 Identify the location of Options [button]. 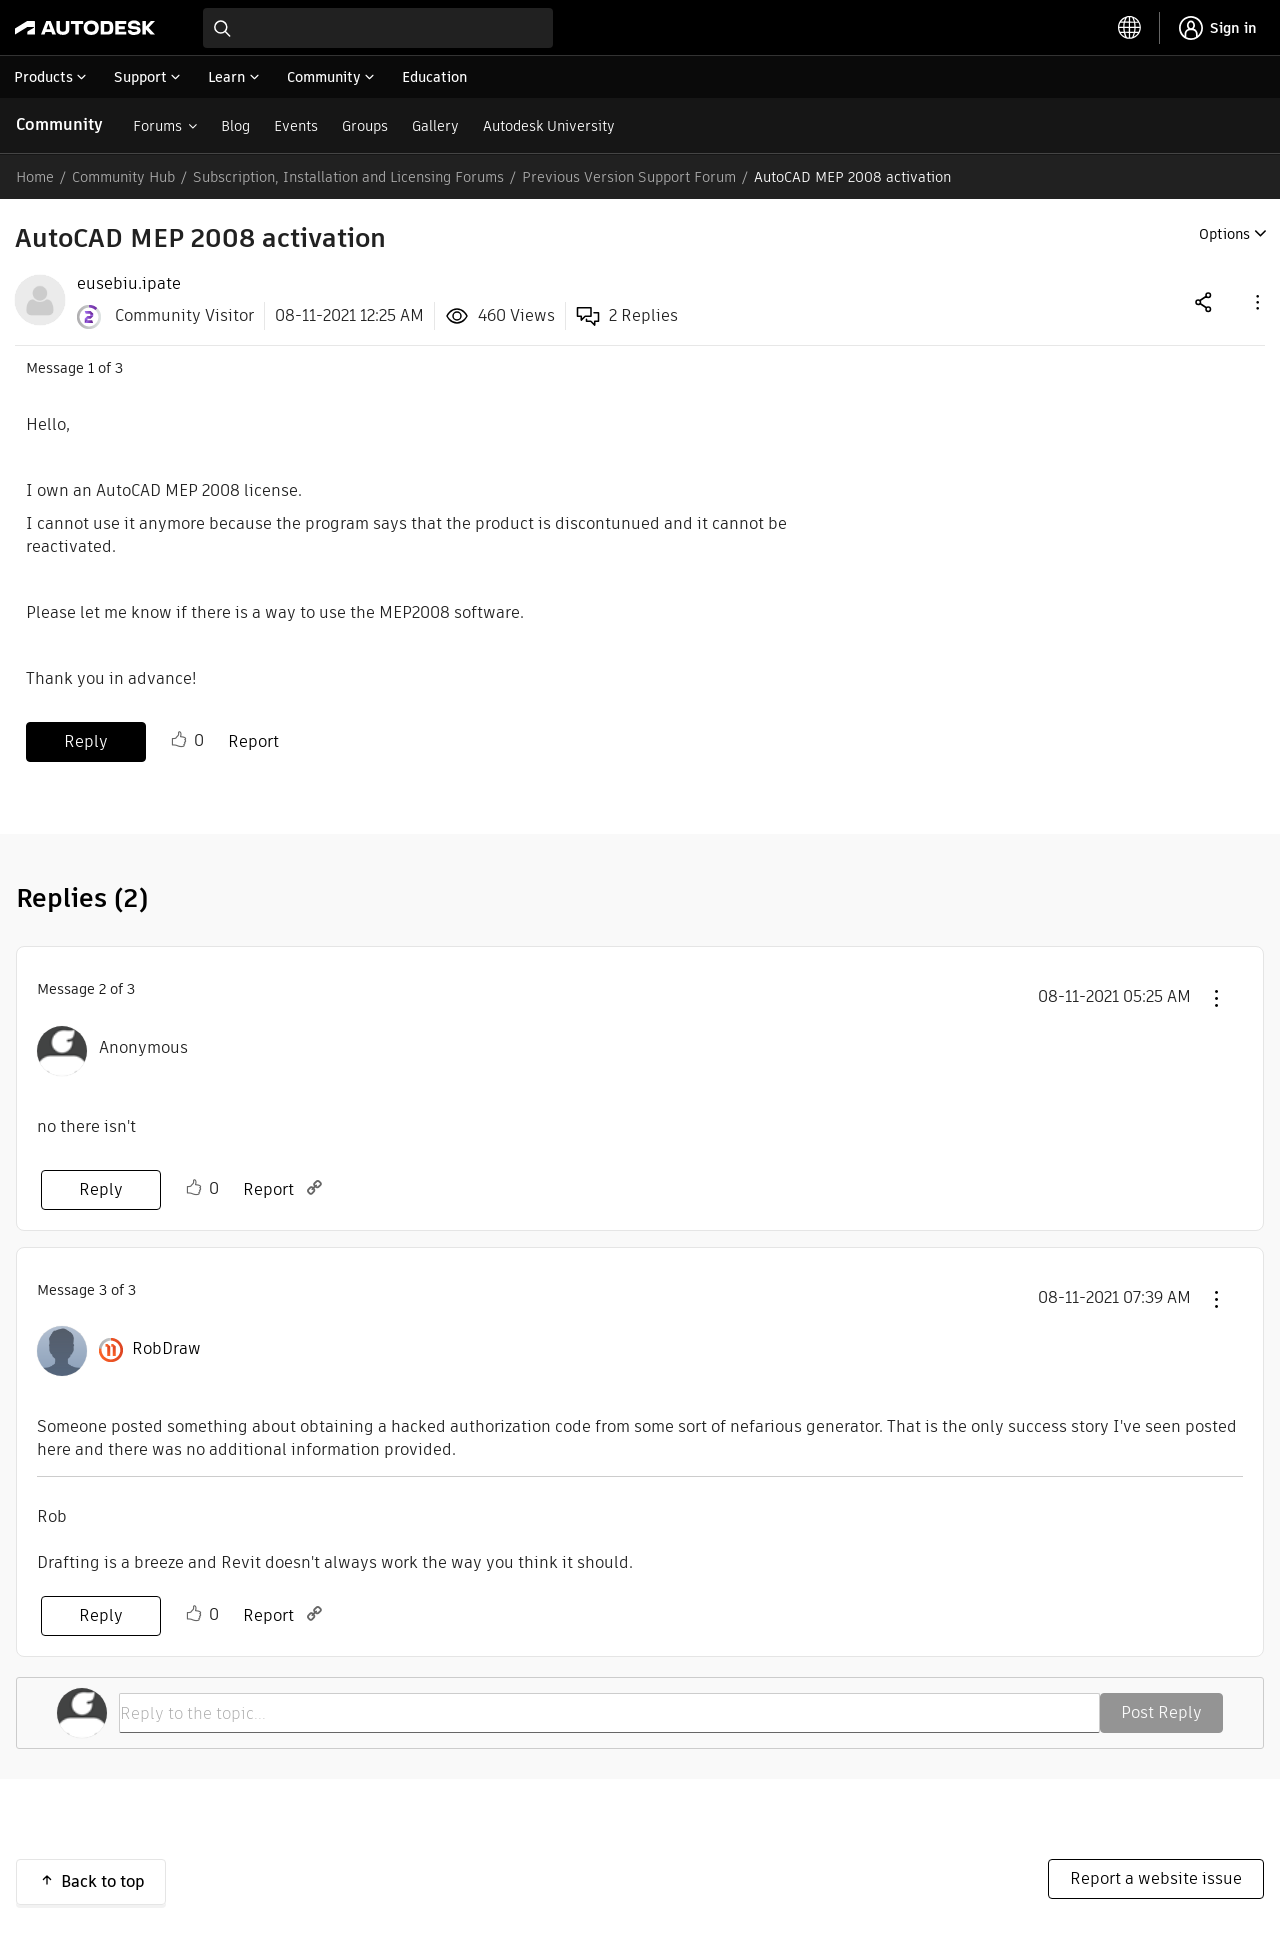
(1224, 234).